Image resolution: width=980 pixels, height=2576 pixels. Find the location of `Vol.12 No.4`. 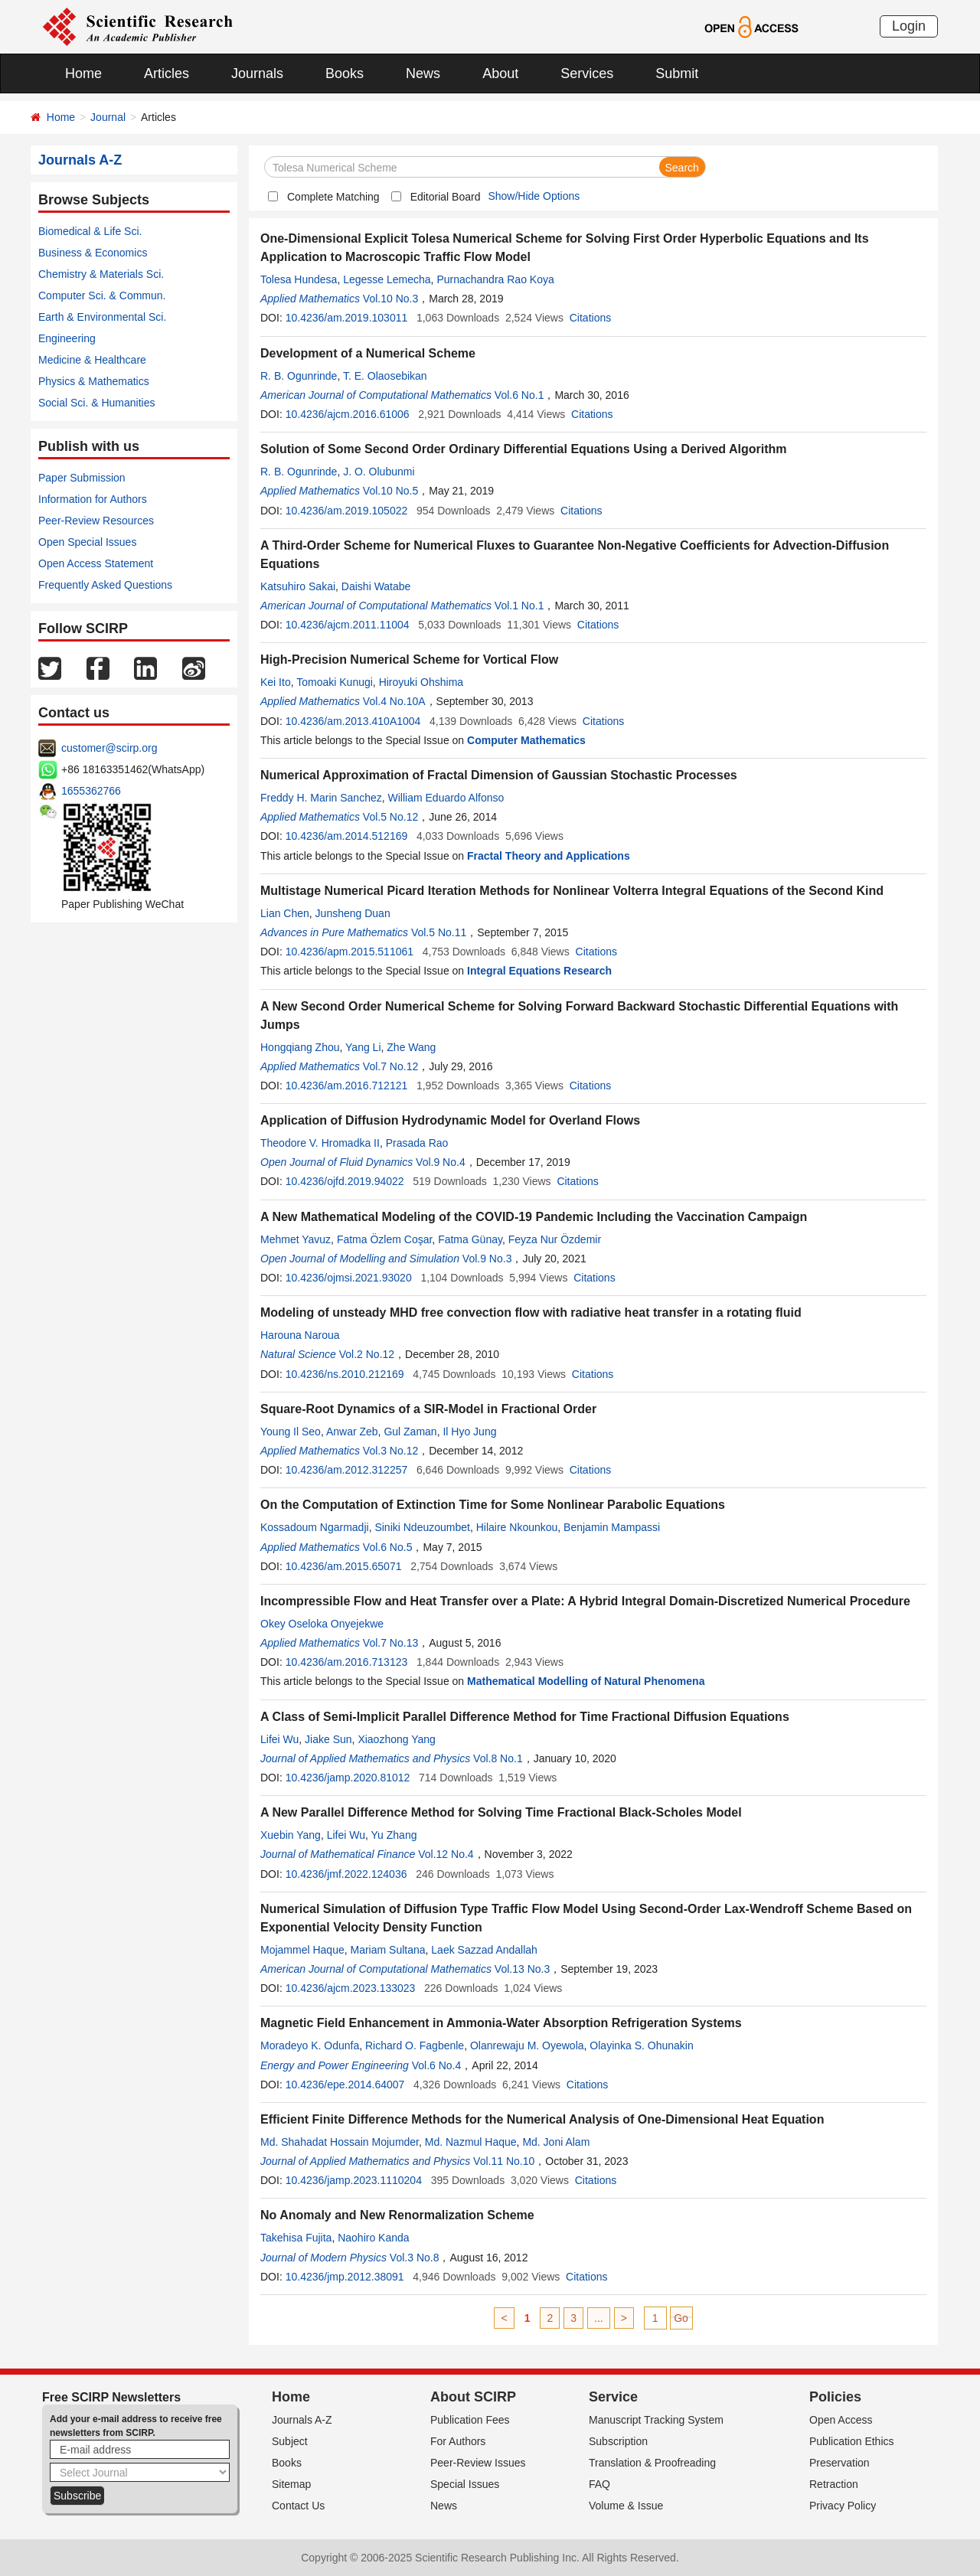

Vol.12 No.4 is located at coordinates (445, 1854).